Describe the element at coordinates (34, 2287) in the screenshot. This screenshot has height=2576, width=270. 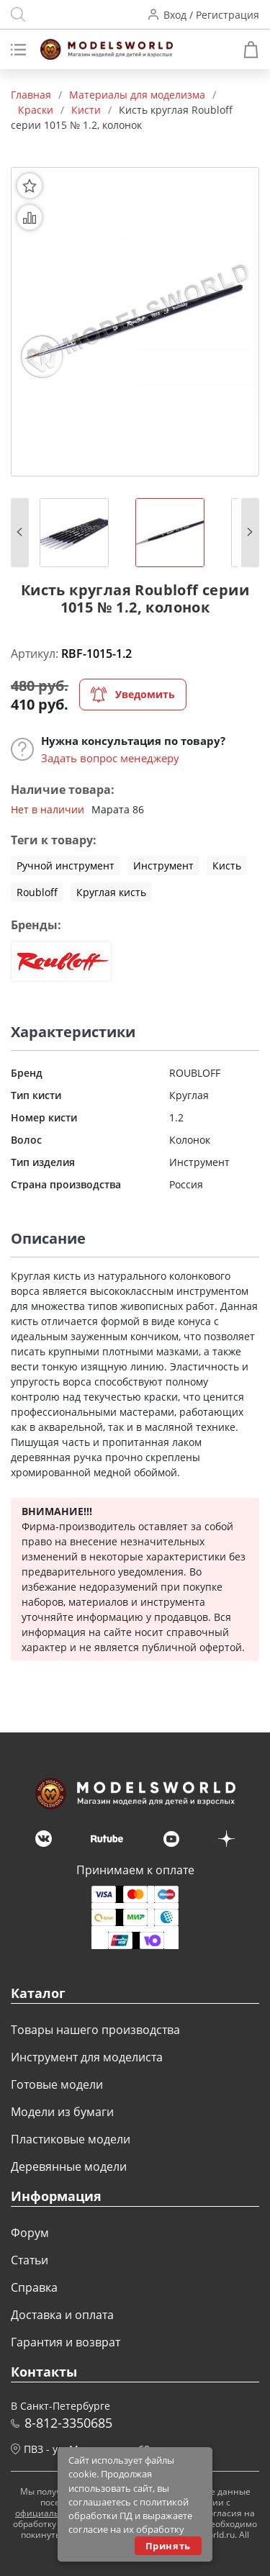
I see `Справка` at that location.